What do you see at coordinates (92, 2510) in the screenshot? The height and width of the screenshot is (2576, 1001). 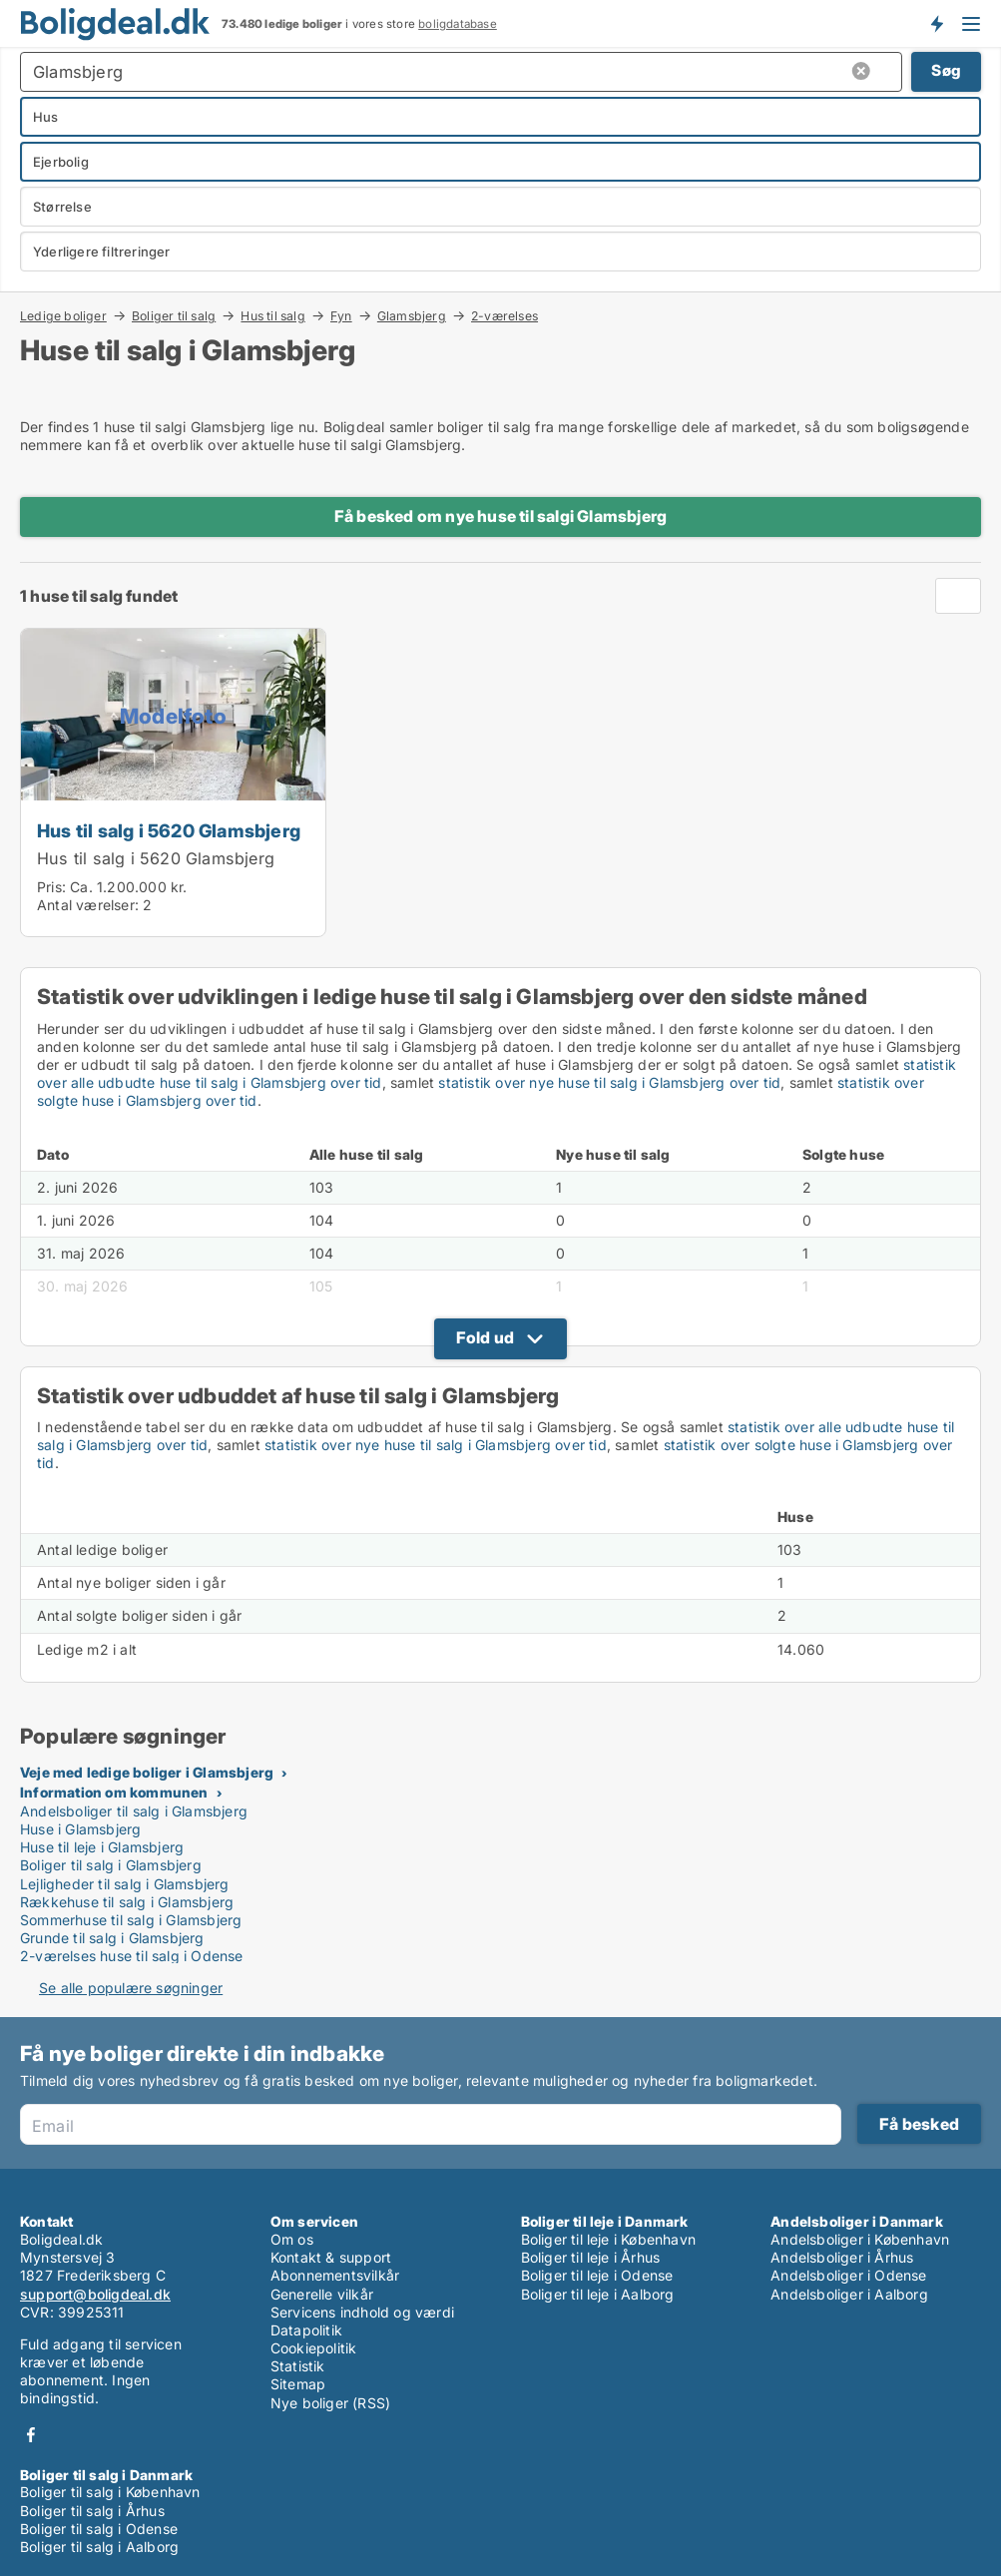 I see `Boliger til salg i Århus` at bounding box center [92, 2510].